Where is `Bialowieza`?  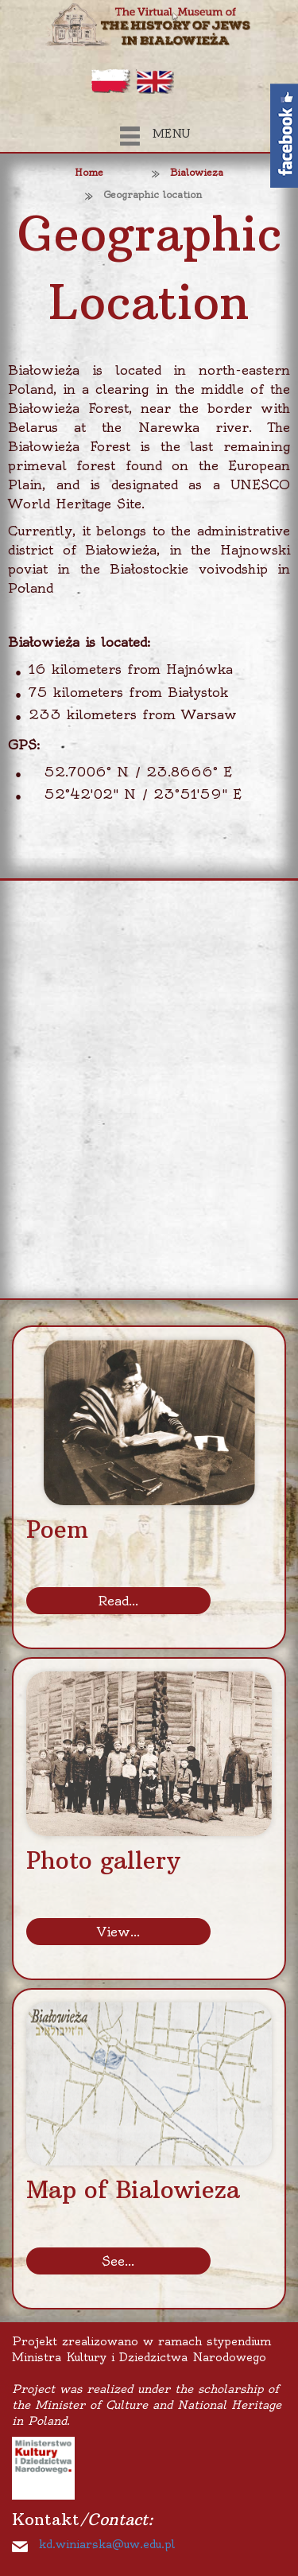 Bialowieza is located at coordinates (196, 172).